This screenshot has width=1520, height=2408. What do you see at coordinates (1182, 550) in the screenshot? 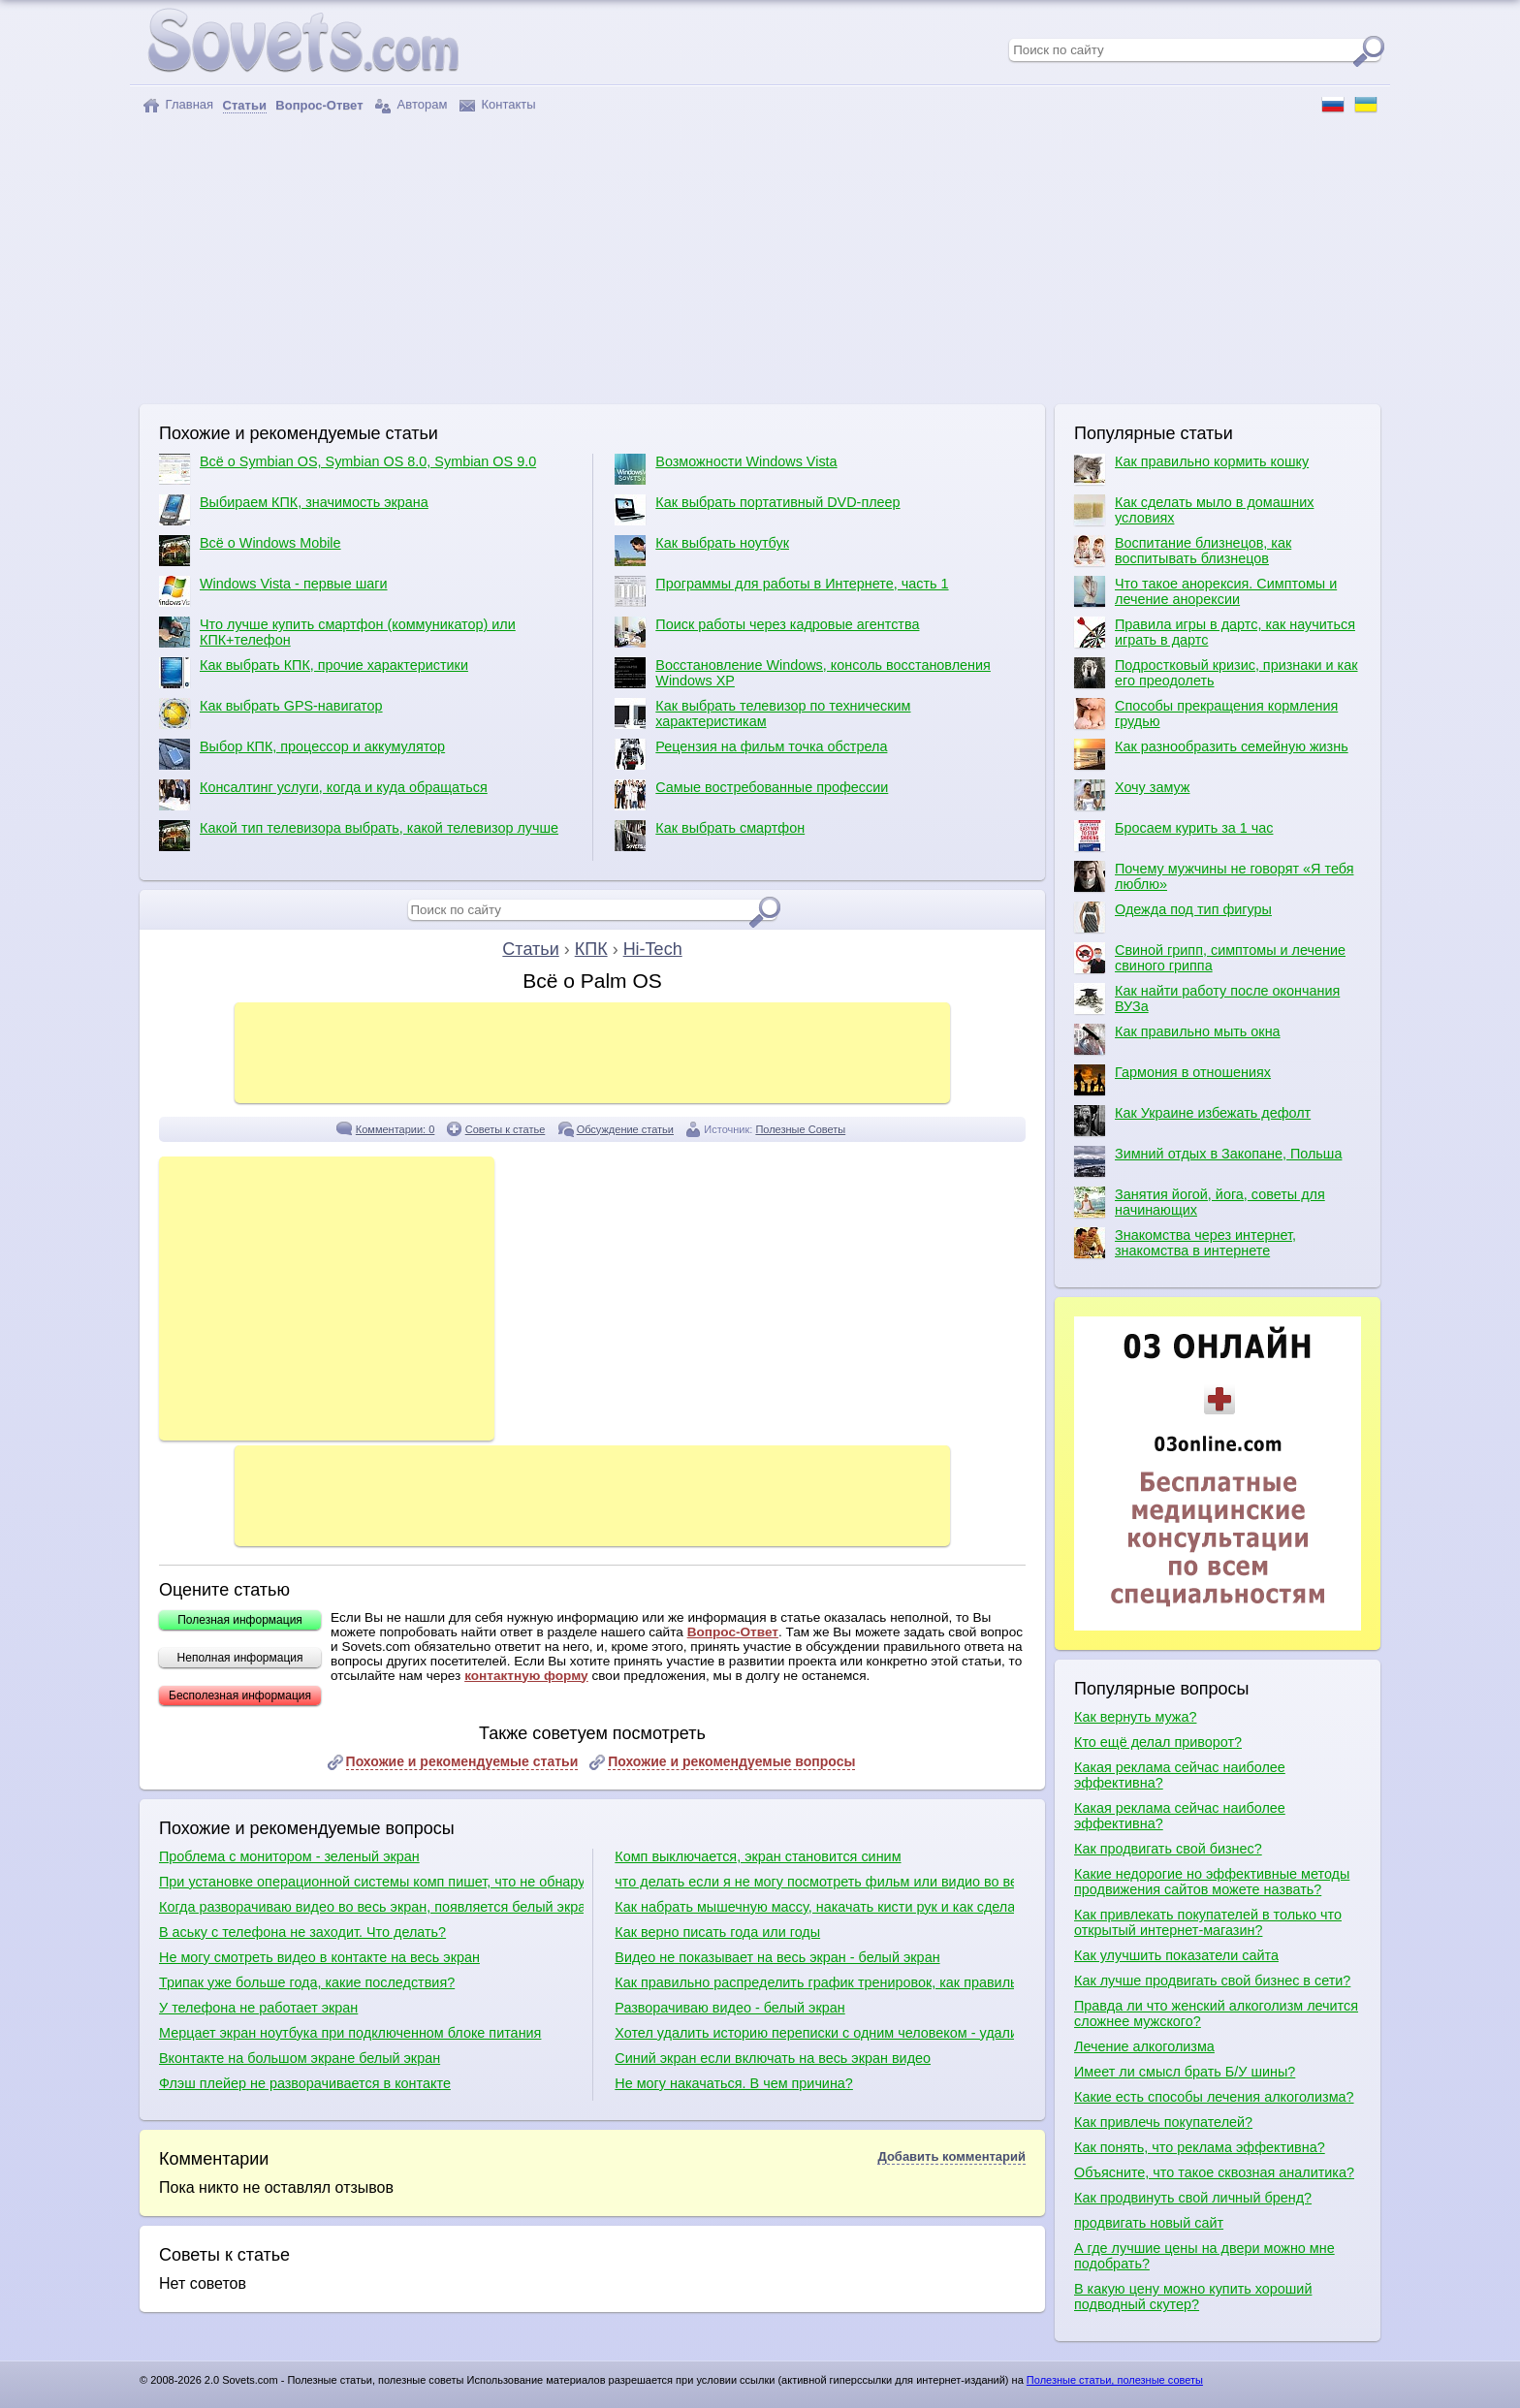
I see `Воспитание близнецов, как воспитывать близнецов` at bounding box center [1182, 550].